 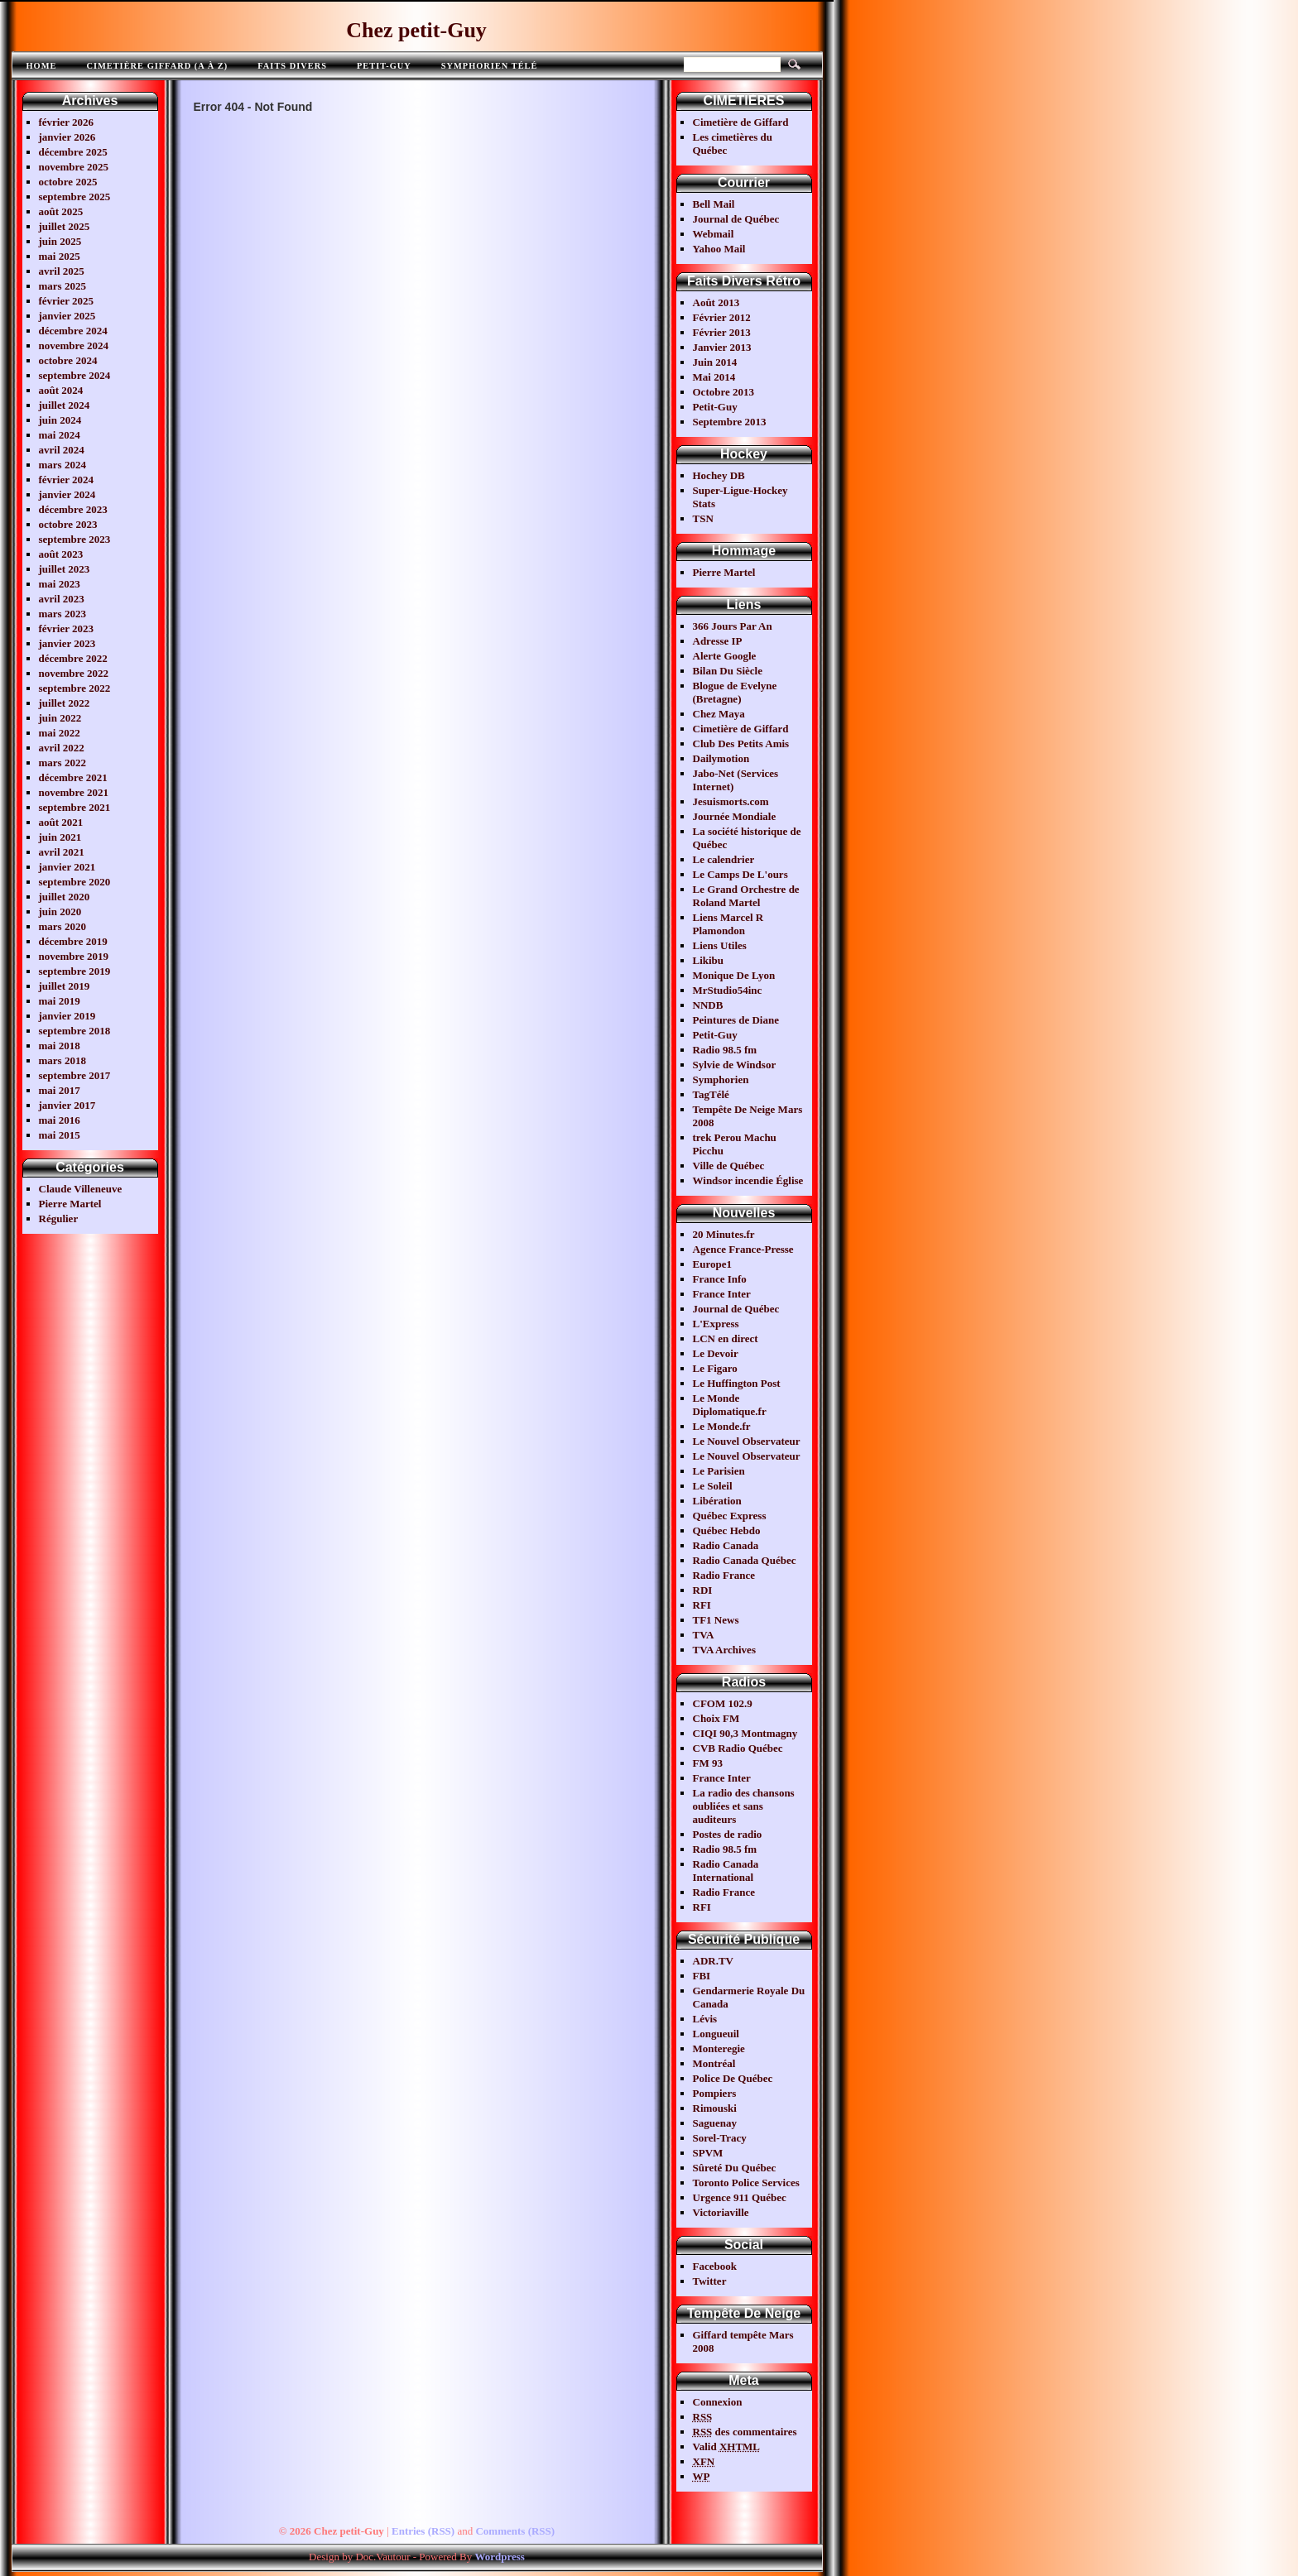 I want to click on France Info, so click(x=720, y=1279).